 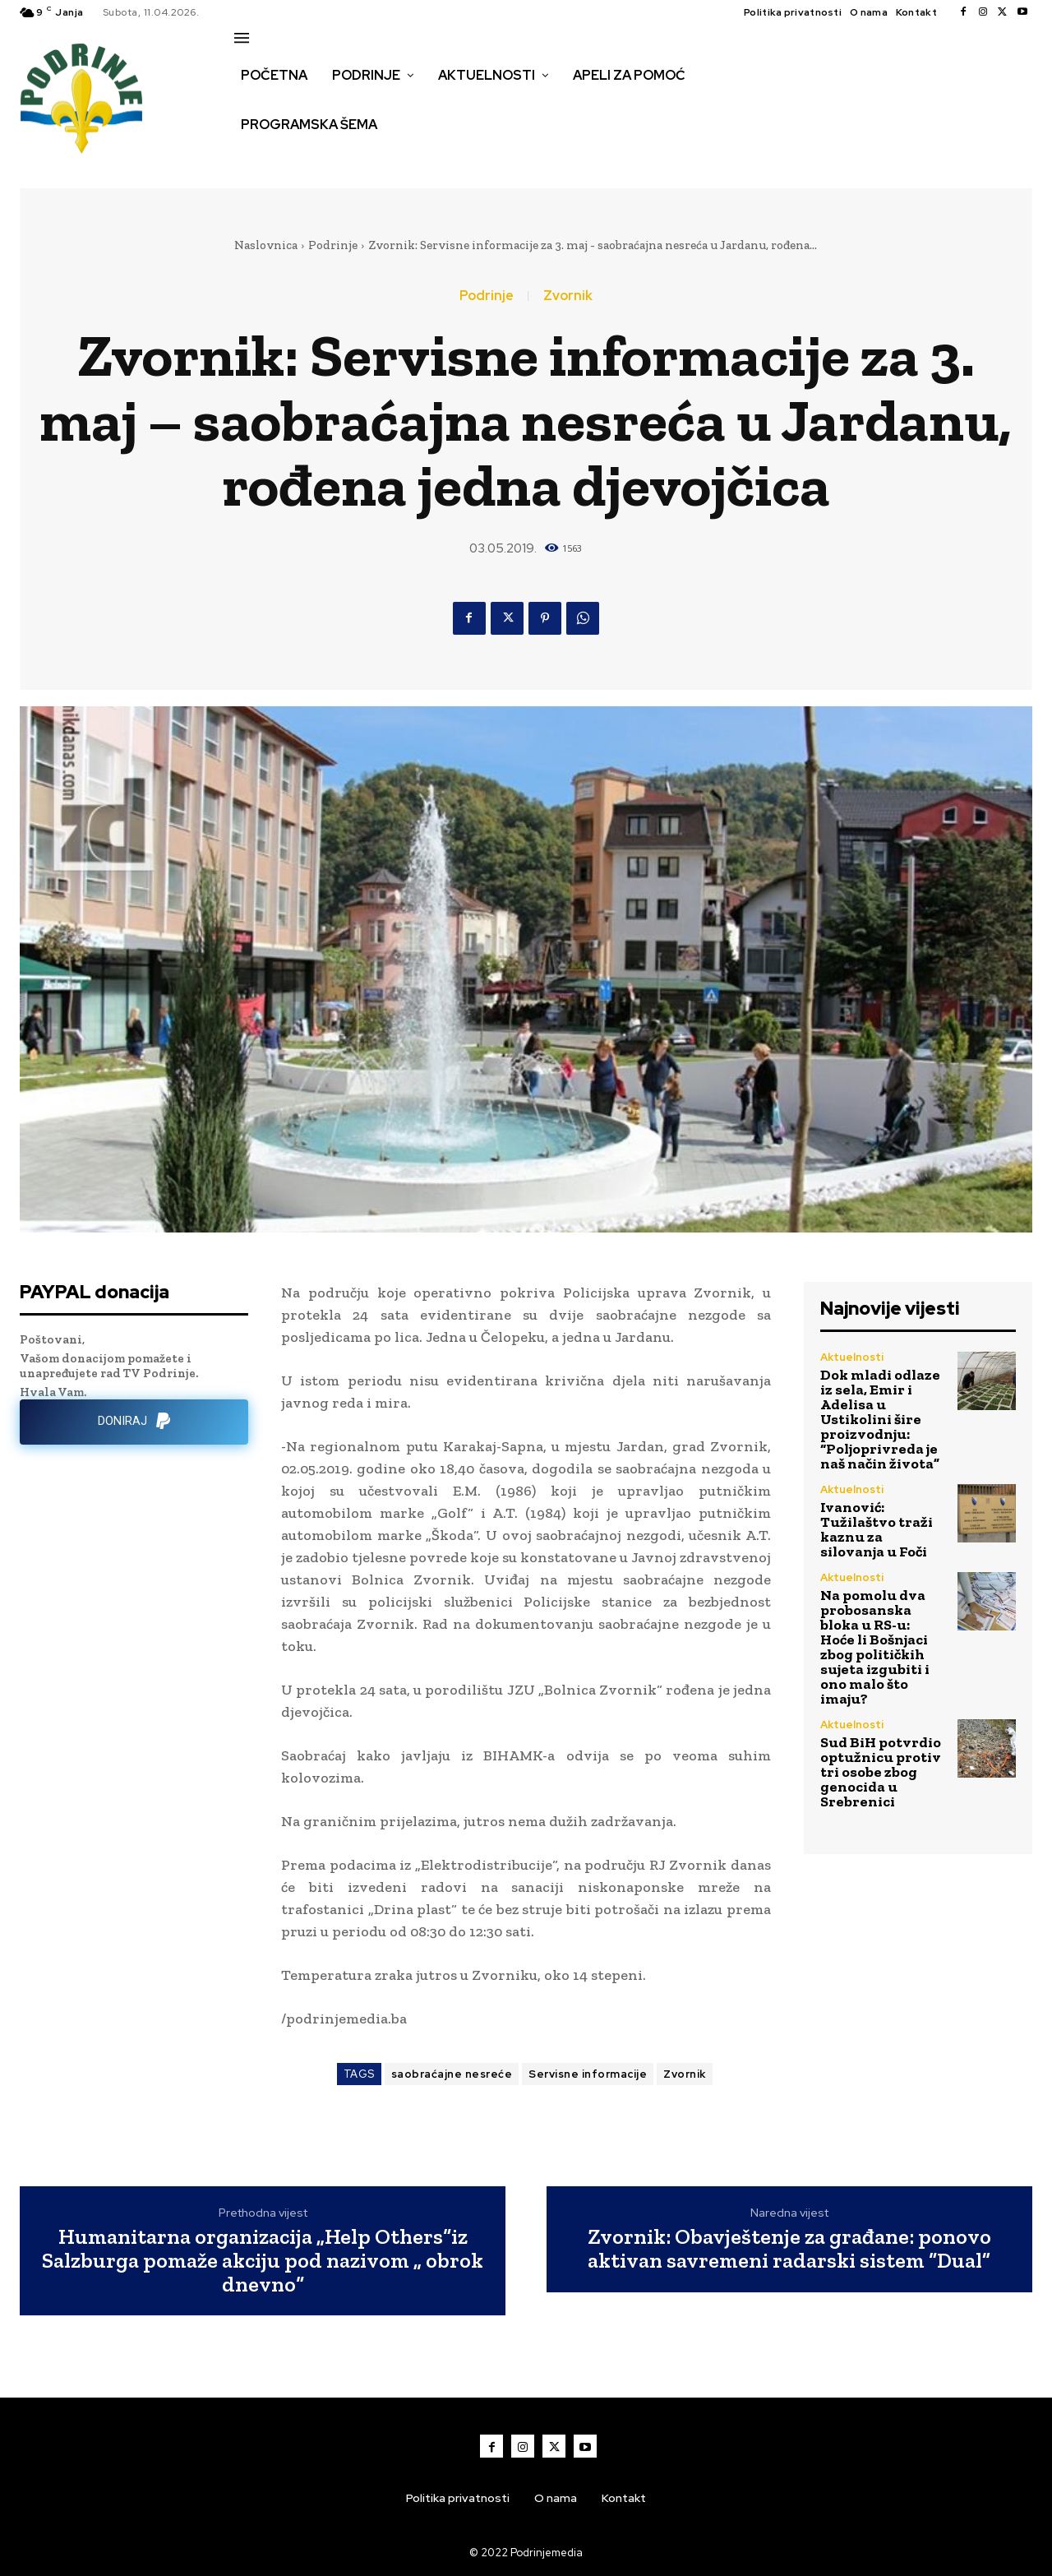 What do you see at coordinates (587, 2074) in the screenshot?
I see `Servisne informacije` at bounding box center [587, 2074].